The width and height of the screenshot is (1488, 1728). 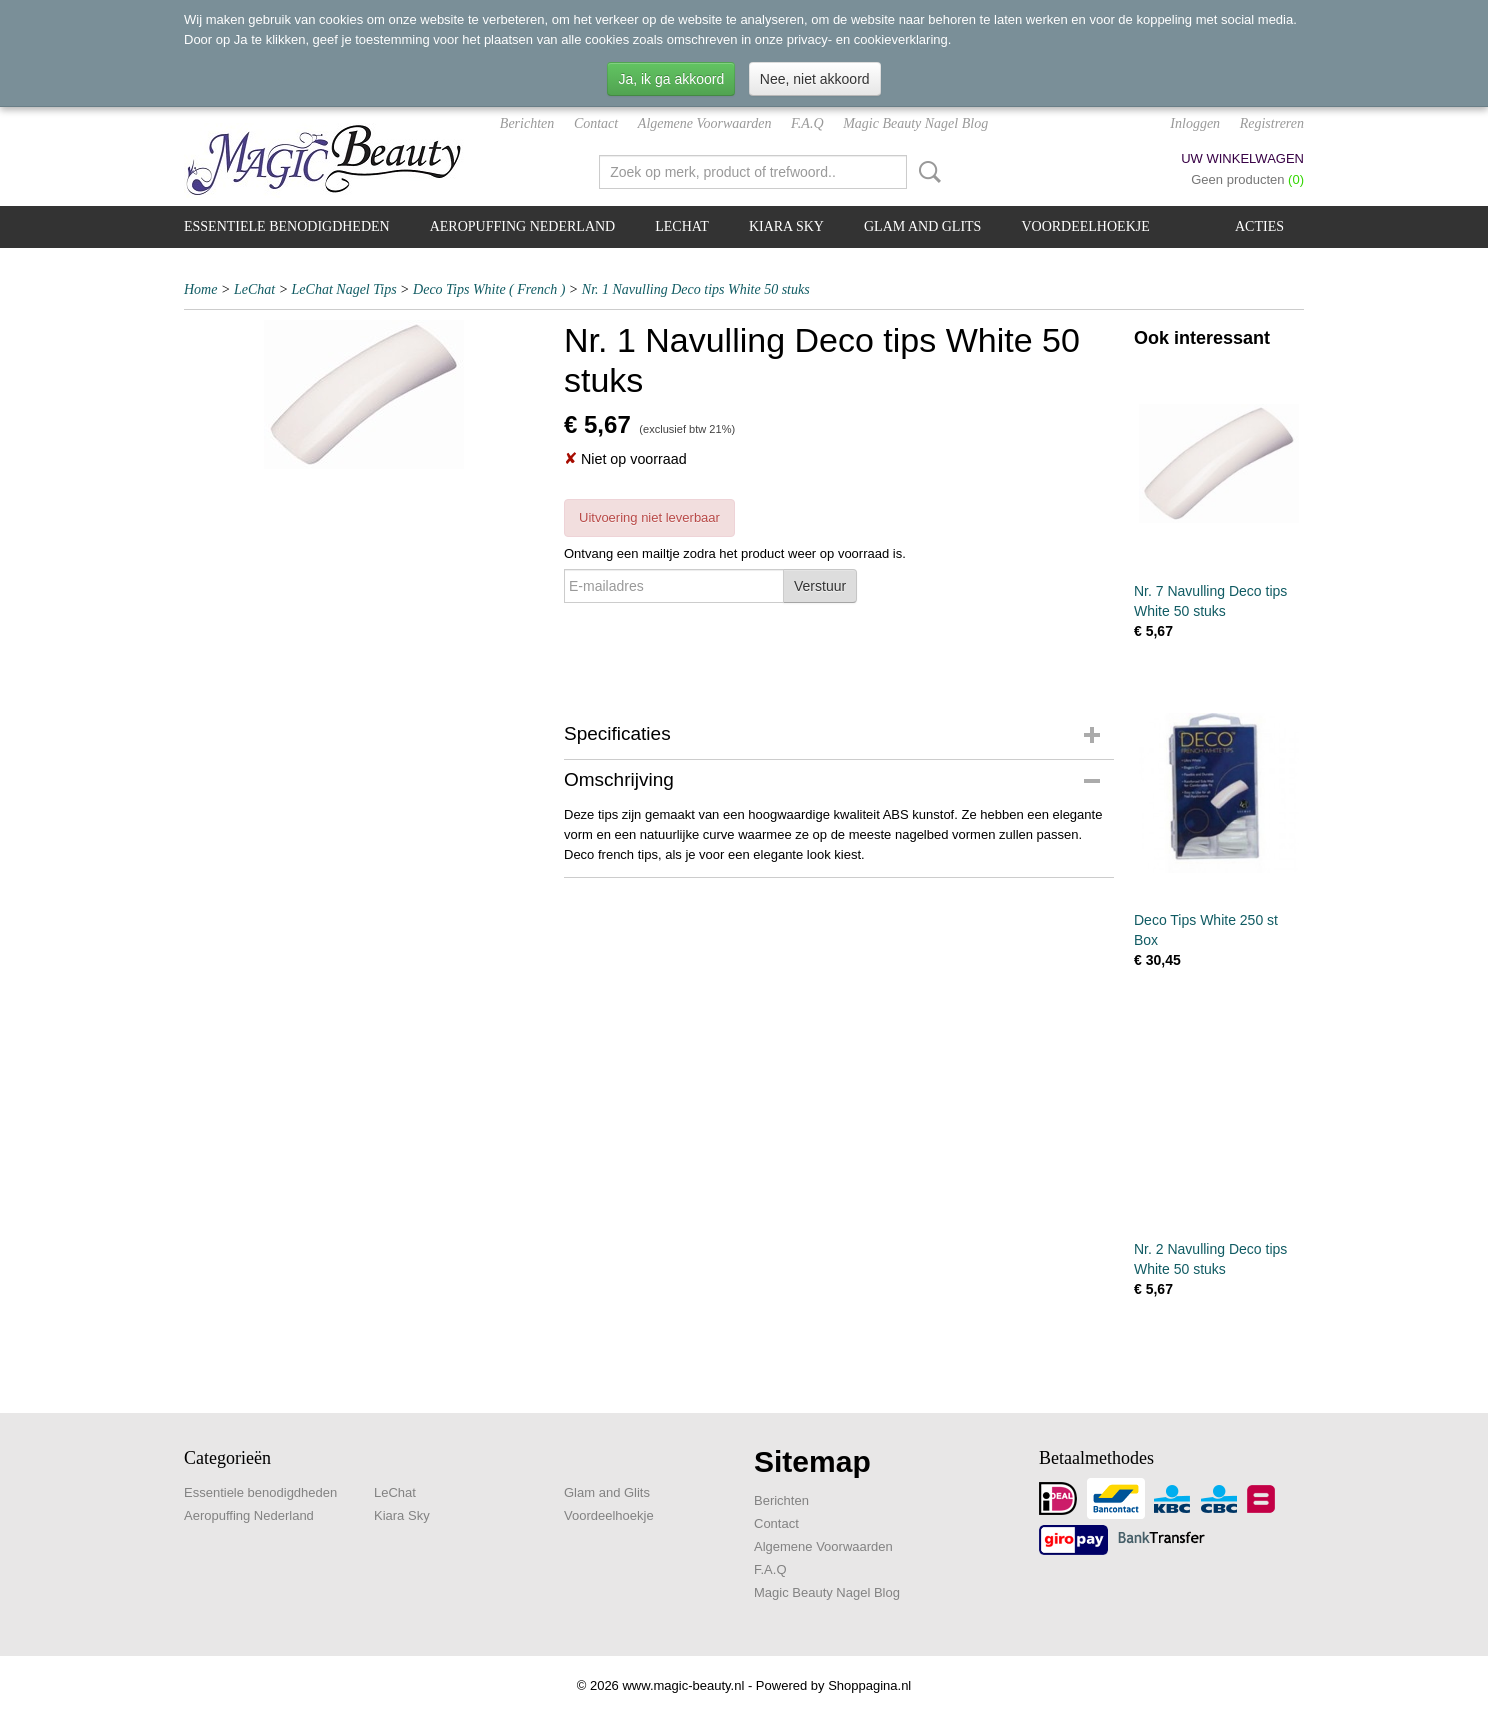 I want to click on F.A.Q, so click(x=807, y=123).